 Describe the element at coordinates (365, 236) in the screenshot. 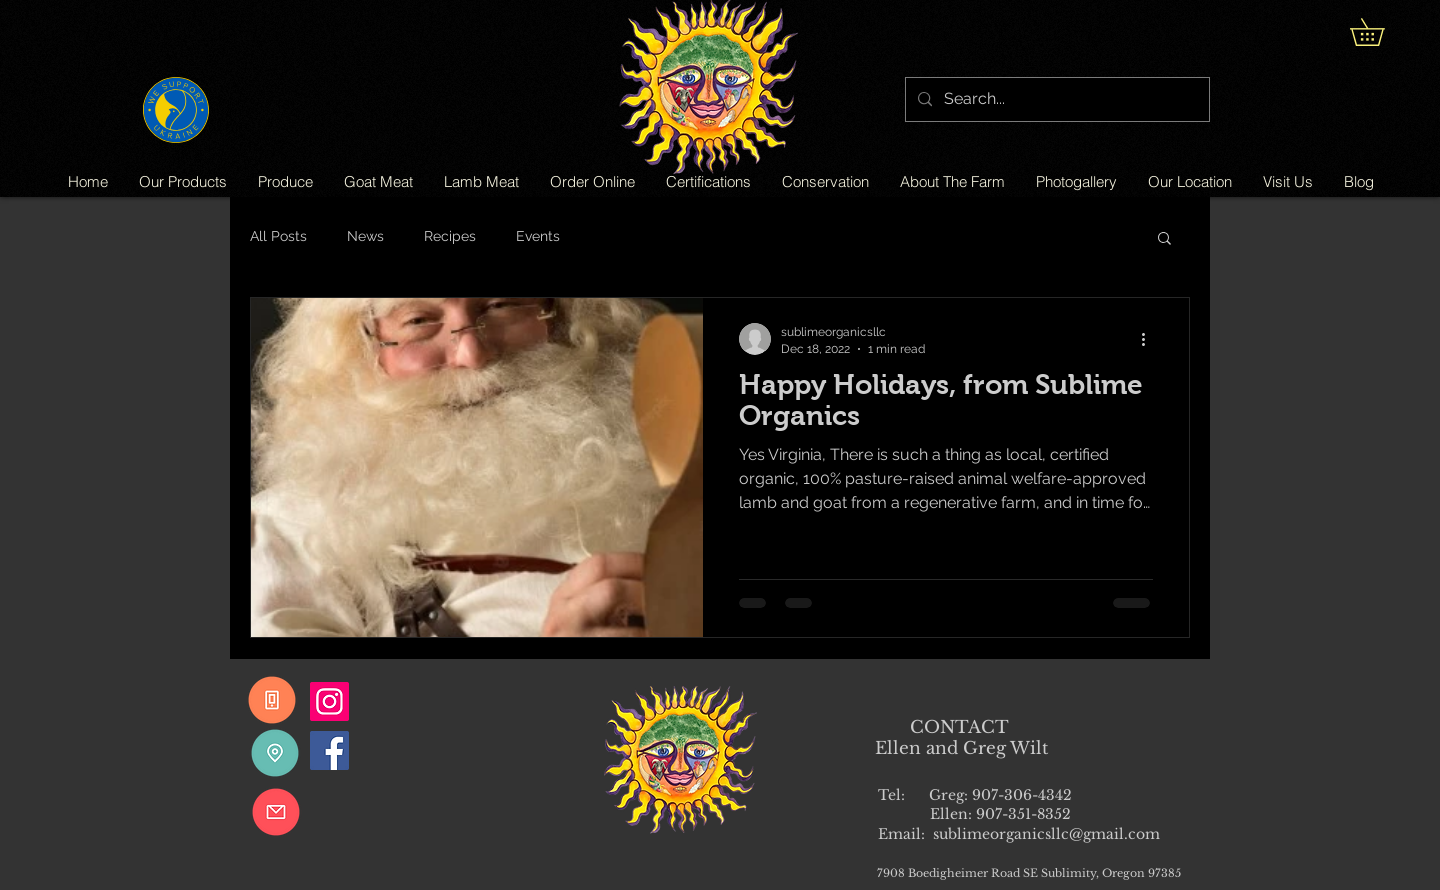

I see `News` at that location.